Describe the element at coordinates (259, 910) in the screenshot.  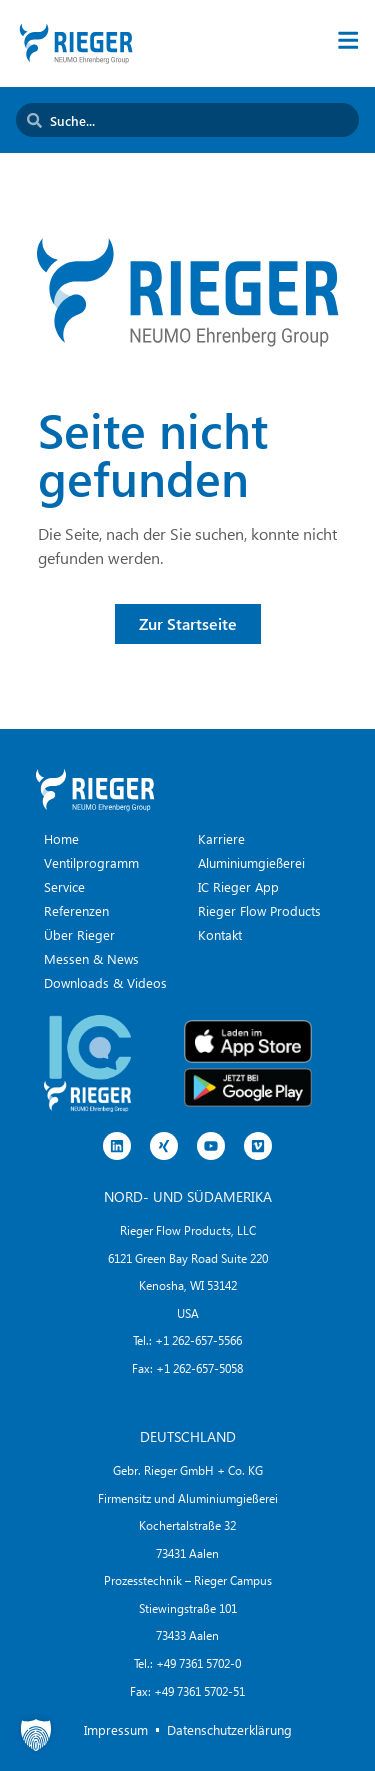
I see `Rieger Flow Products` at that location.